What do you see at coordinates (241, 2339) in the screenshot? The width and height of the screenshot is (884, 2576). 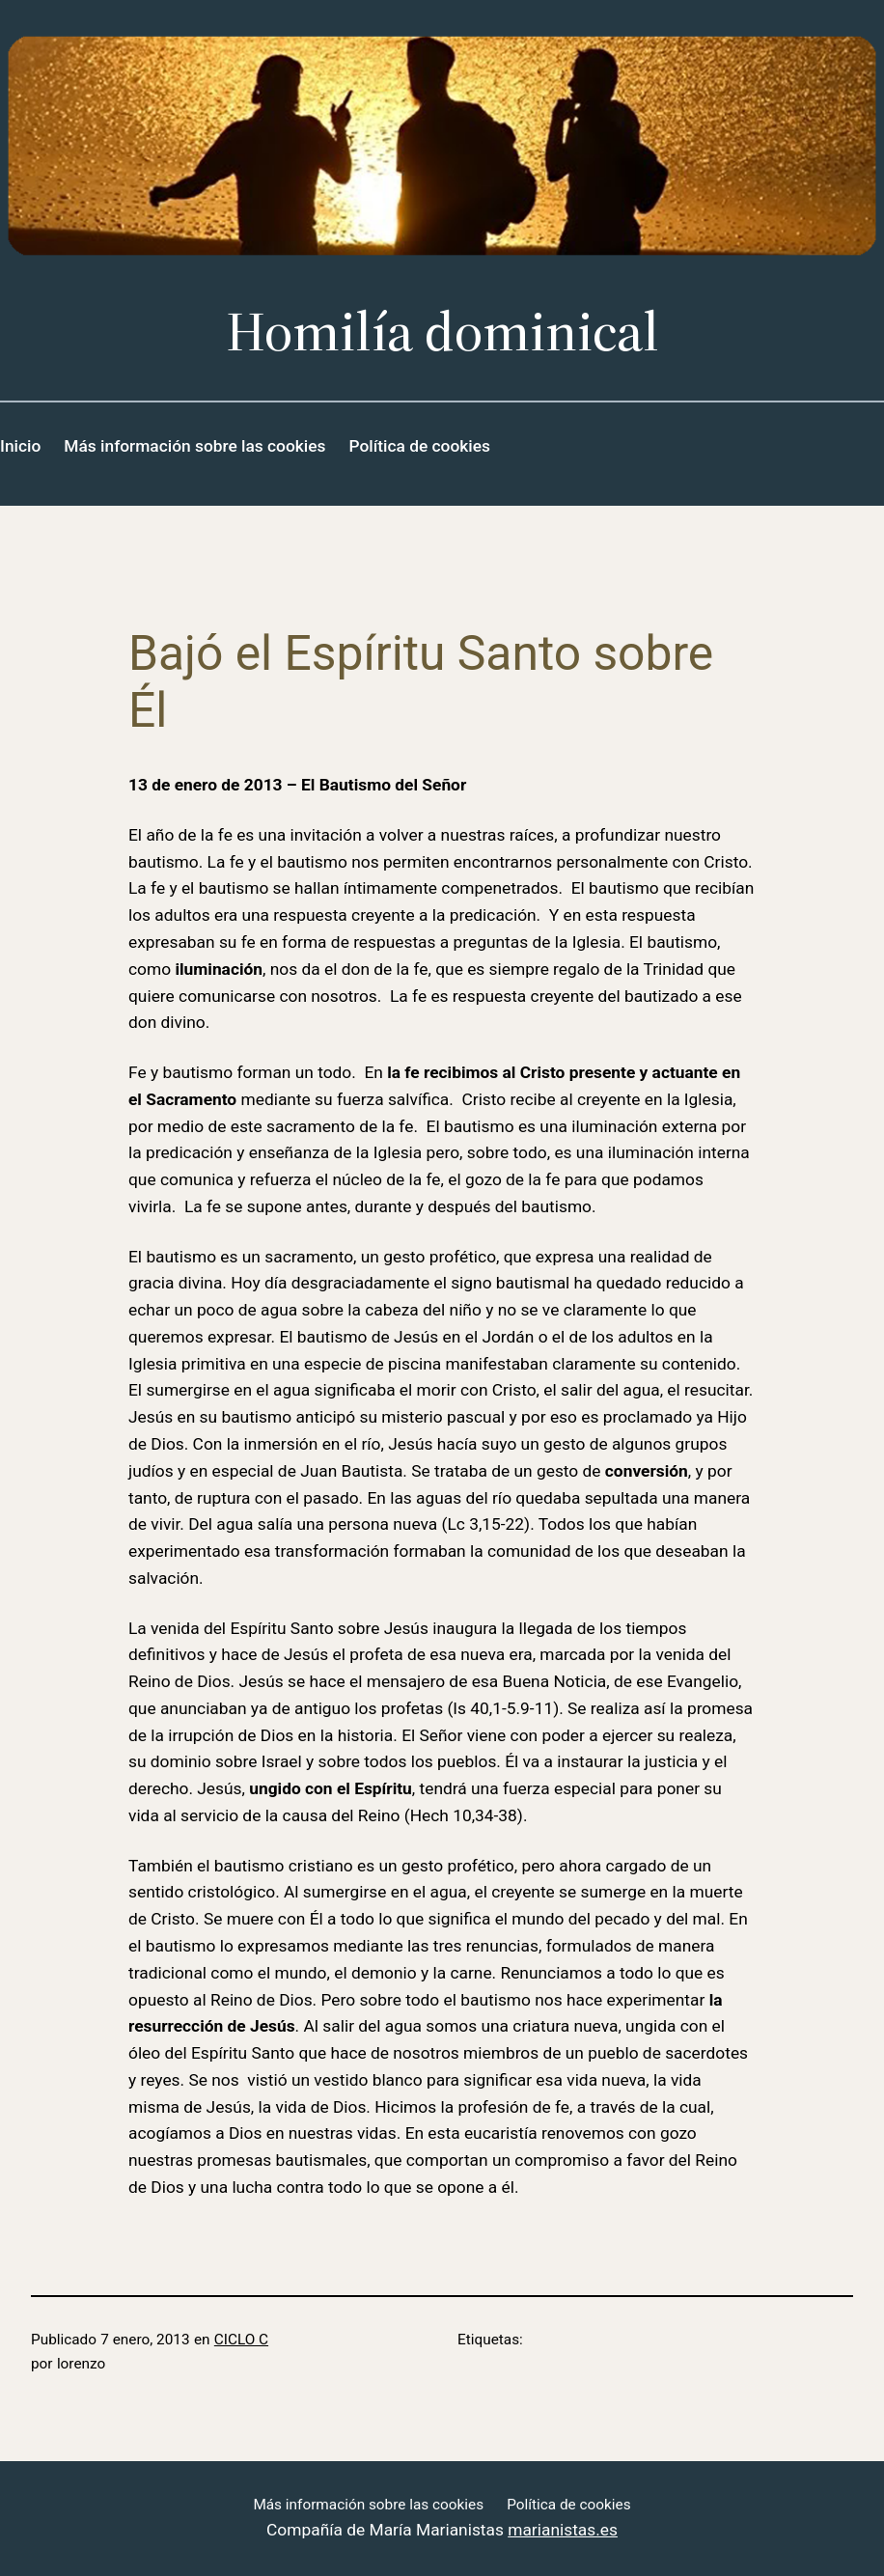 I see `CICLO C` at bounding box center [241, 2339].